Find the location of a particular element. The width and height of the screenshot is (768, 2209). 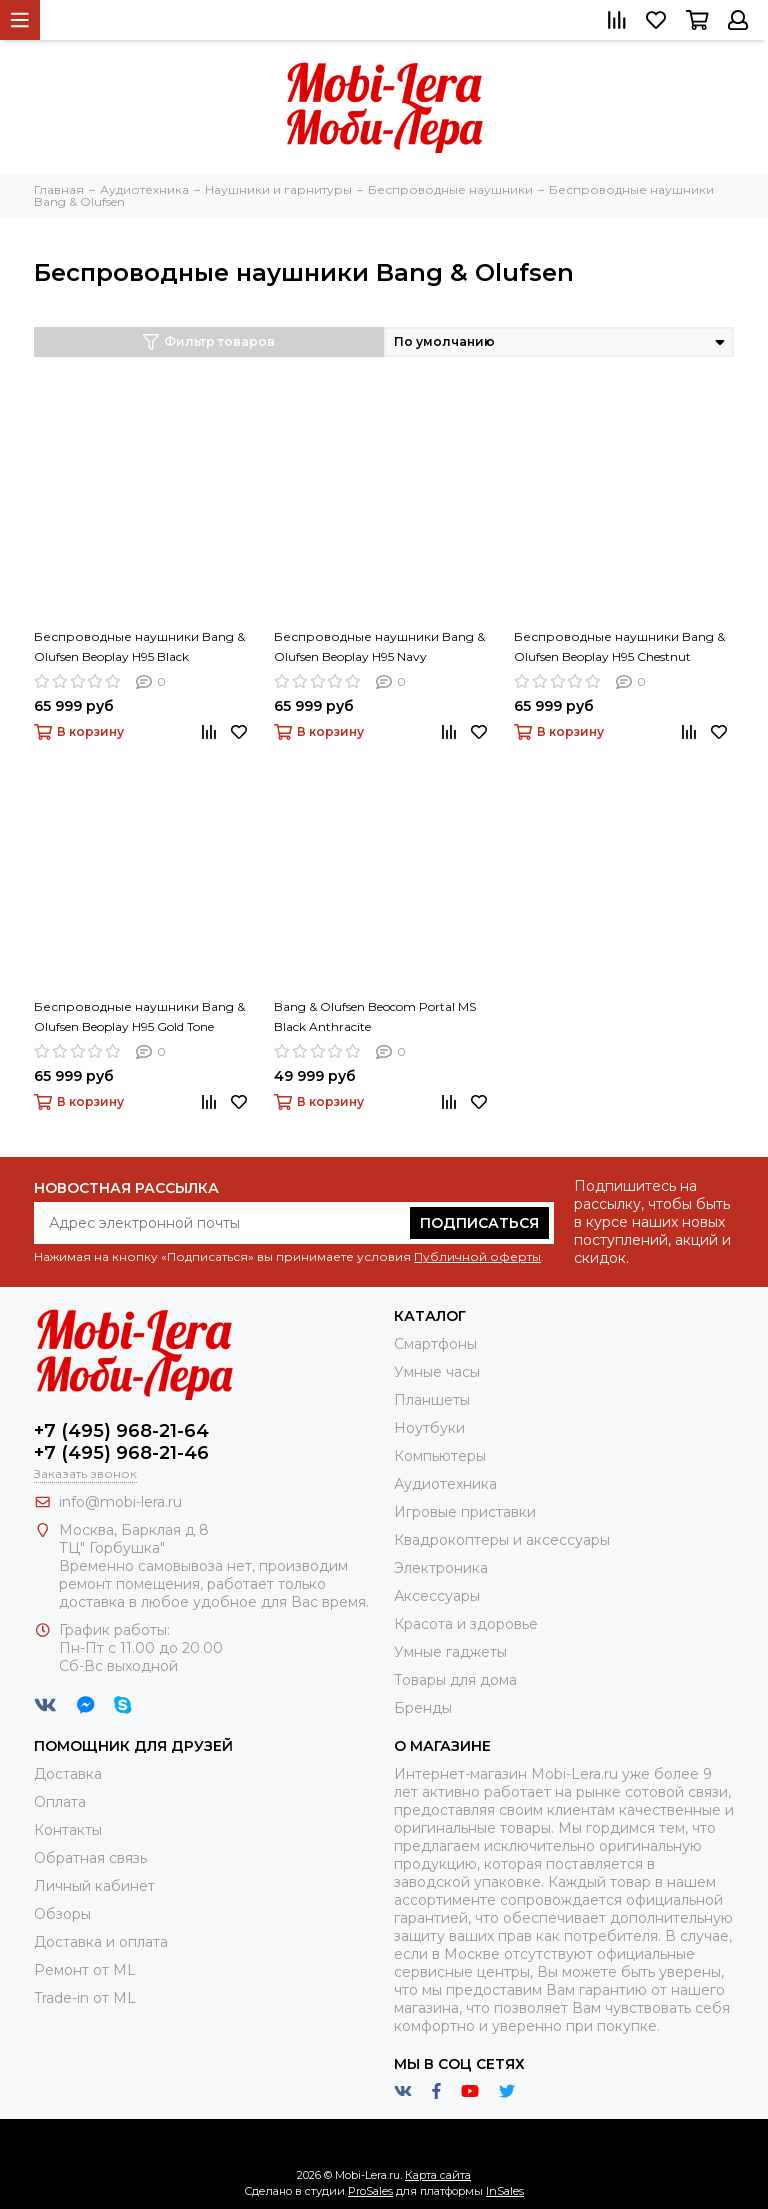

Умные гаджеты is located at coordinates (450, 1652).